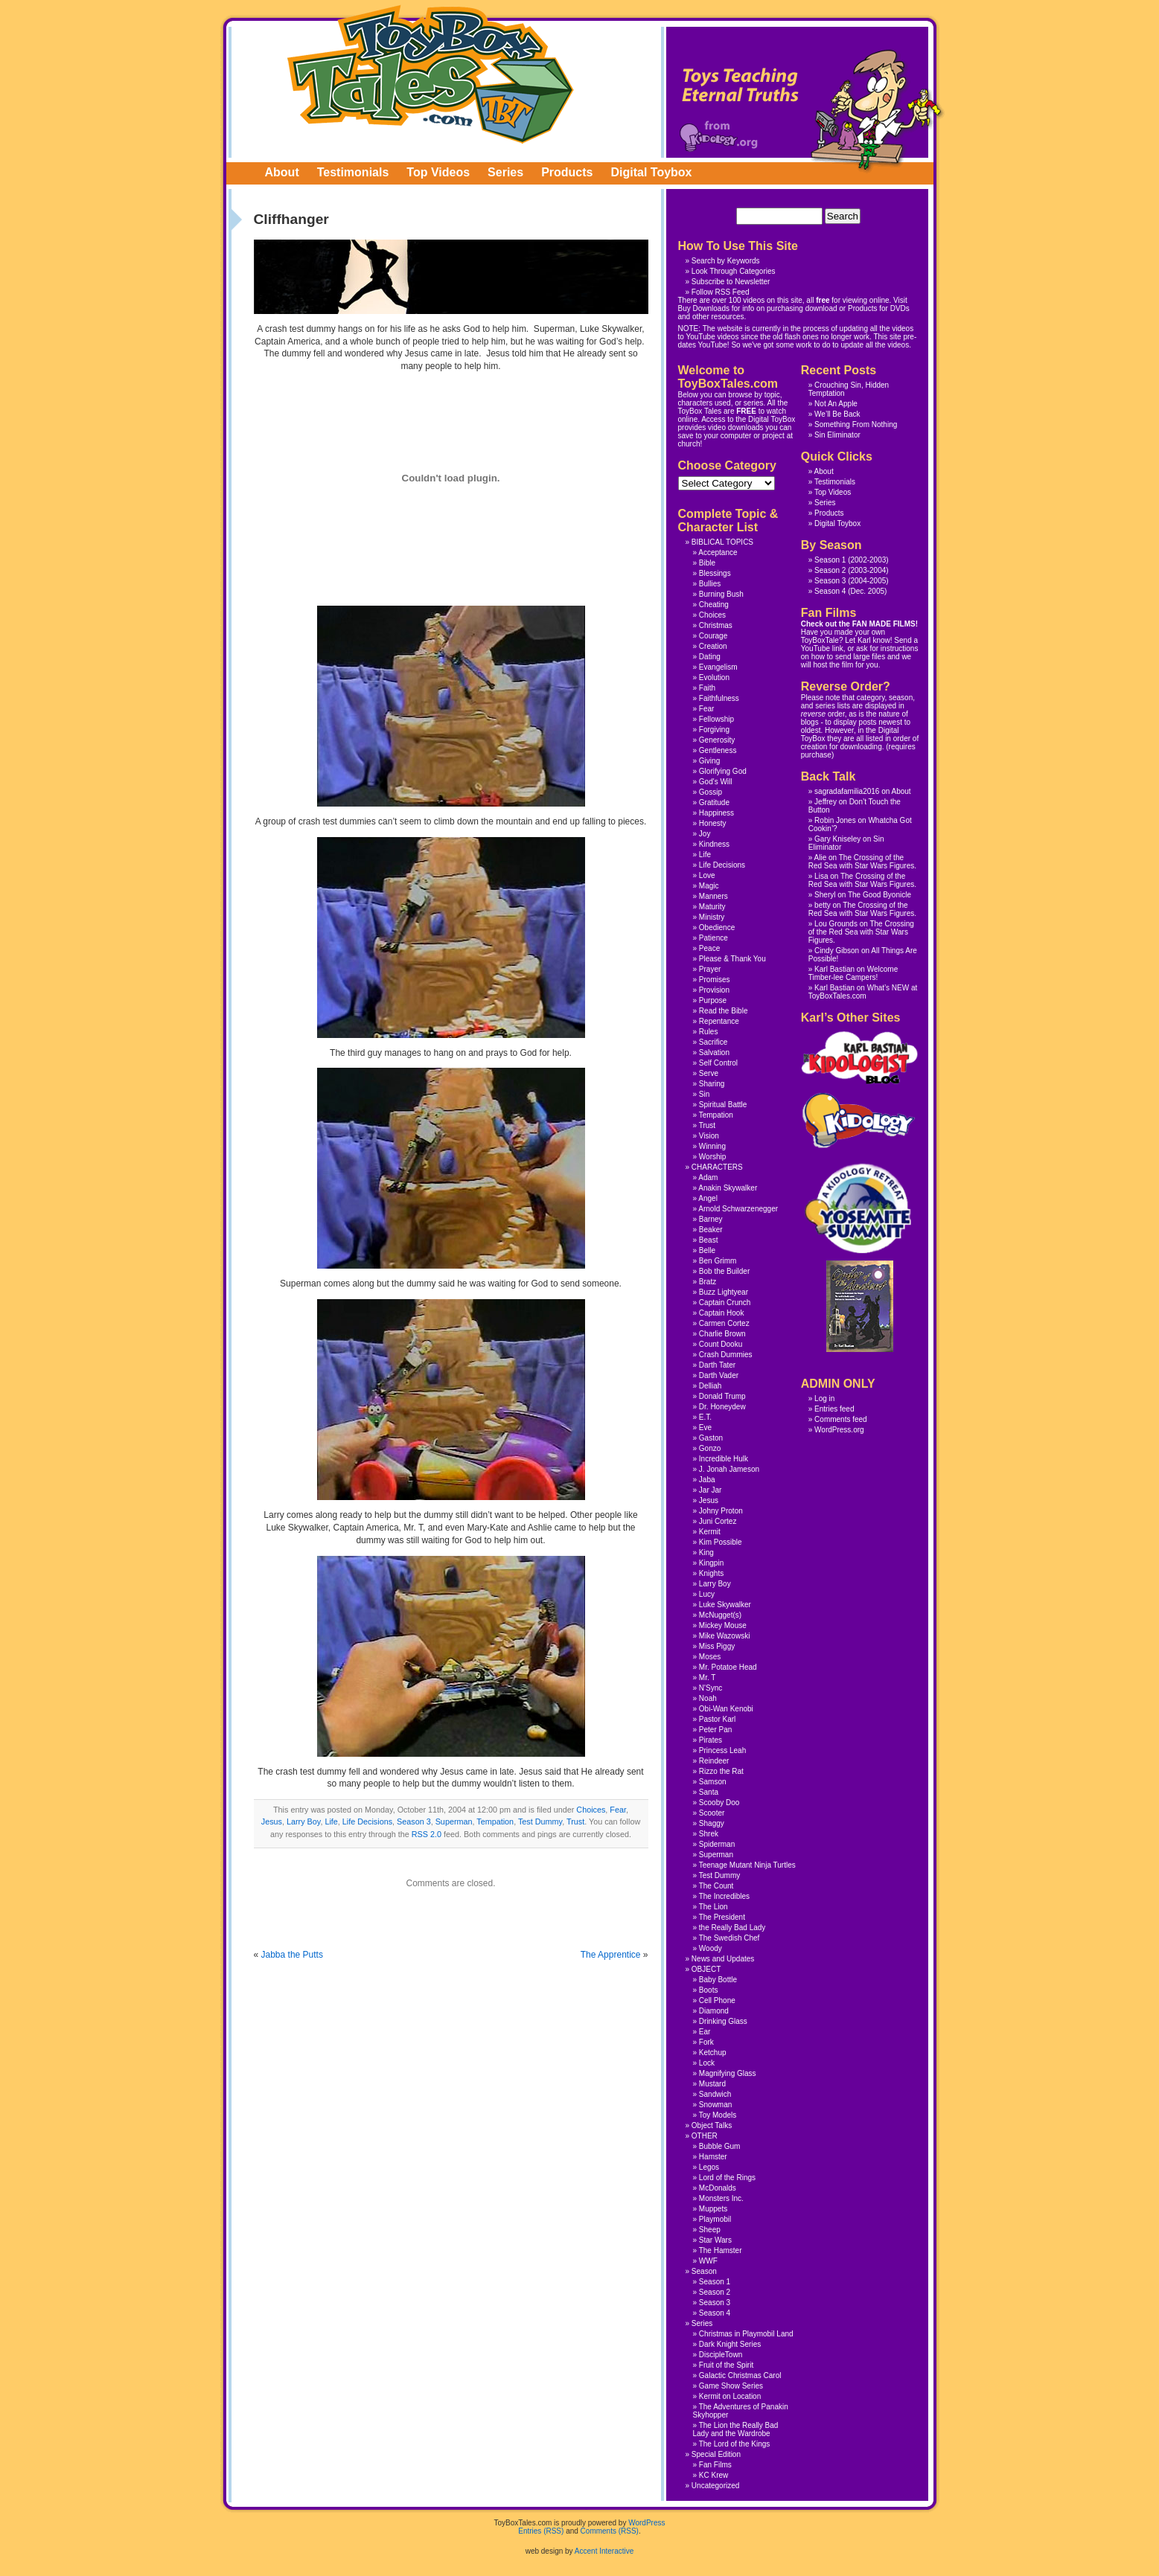  Describe the element at coordinates (292, 1954) in the screenshot. I see `Jabba the Putts` at that location.